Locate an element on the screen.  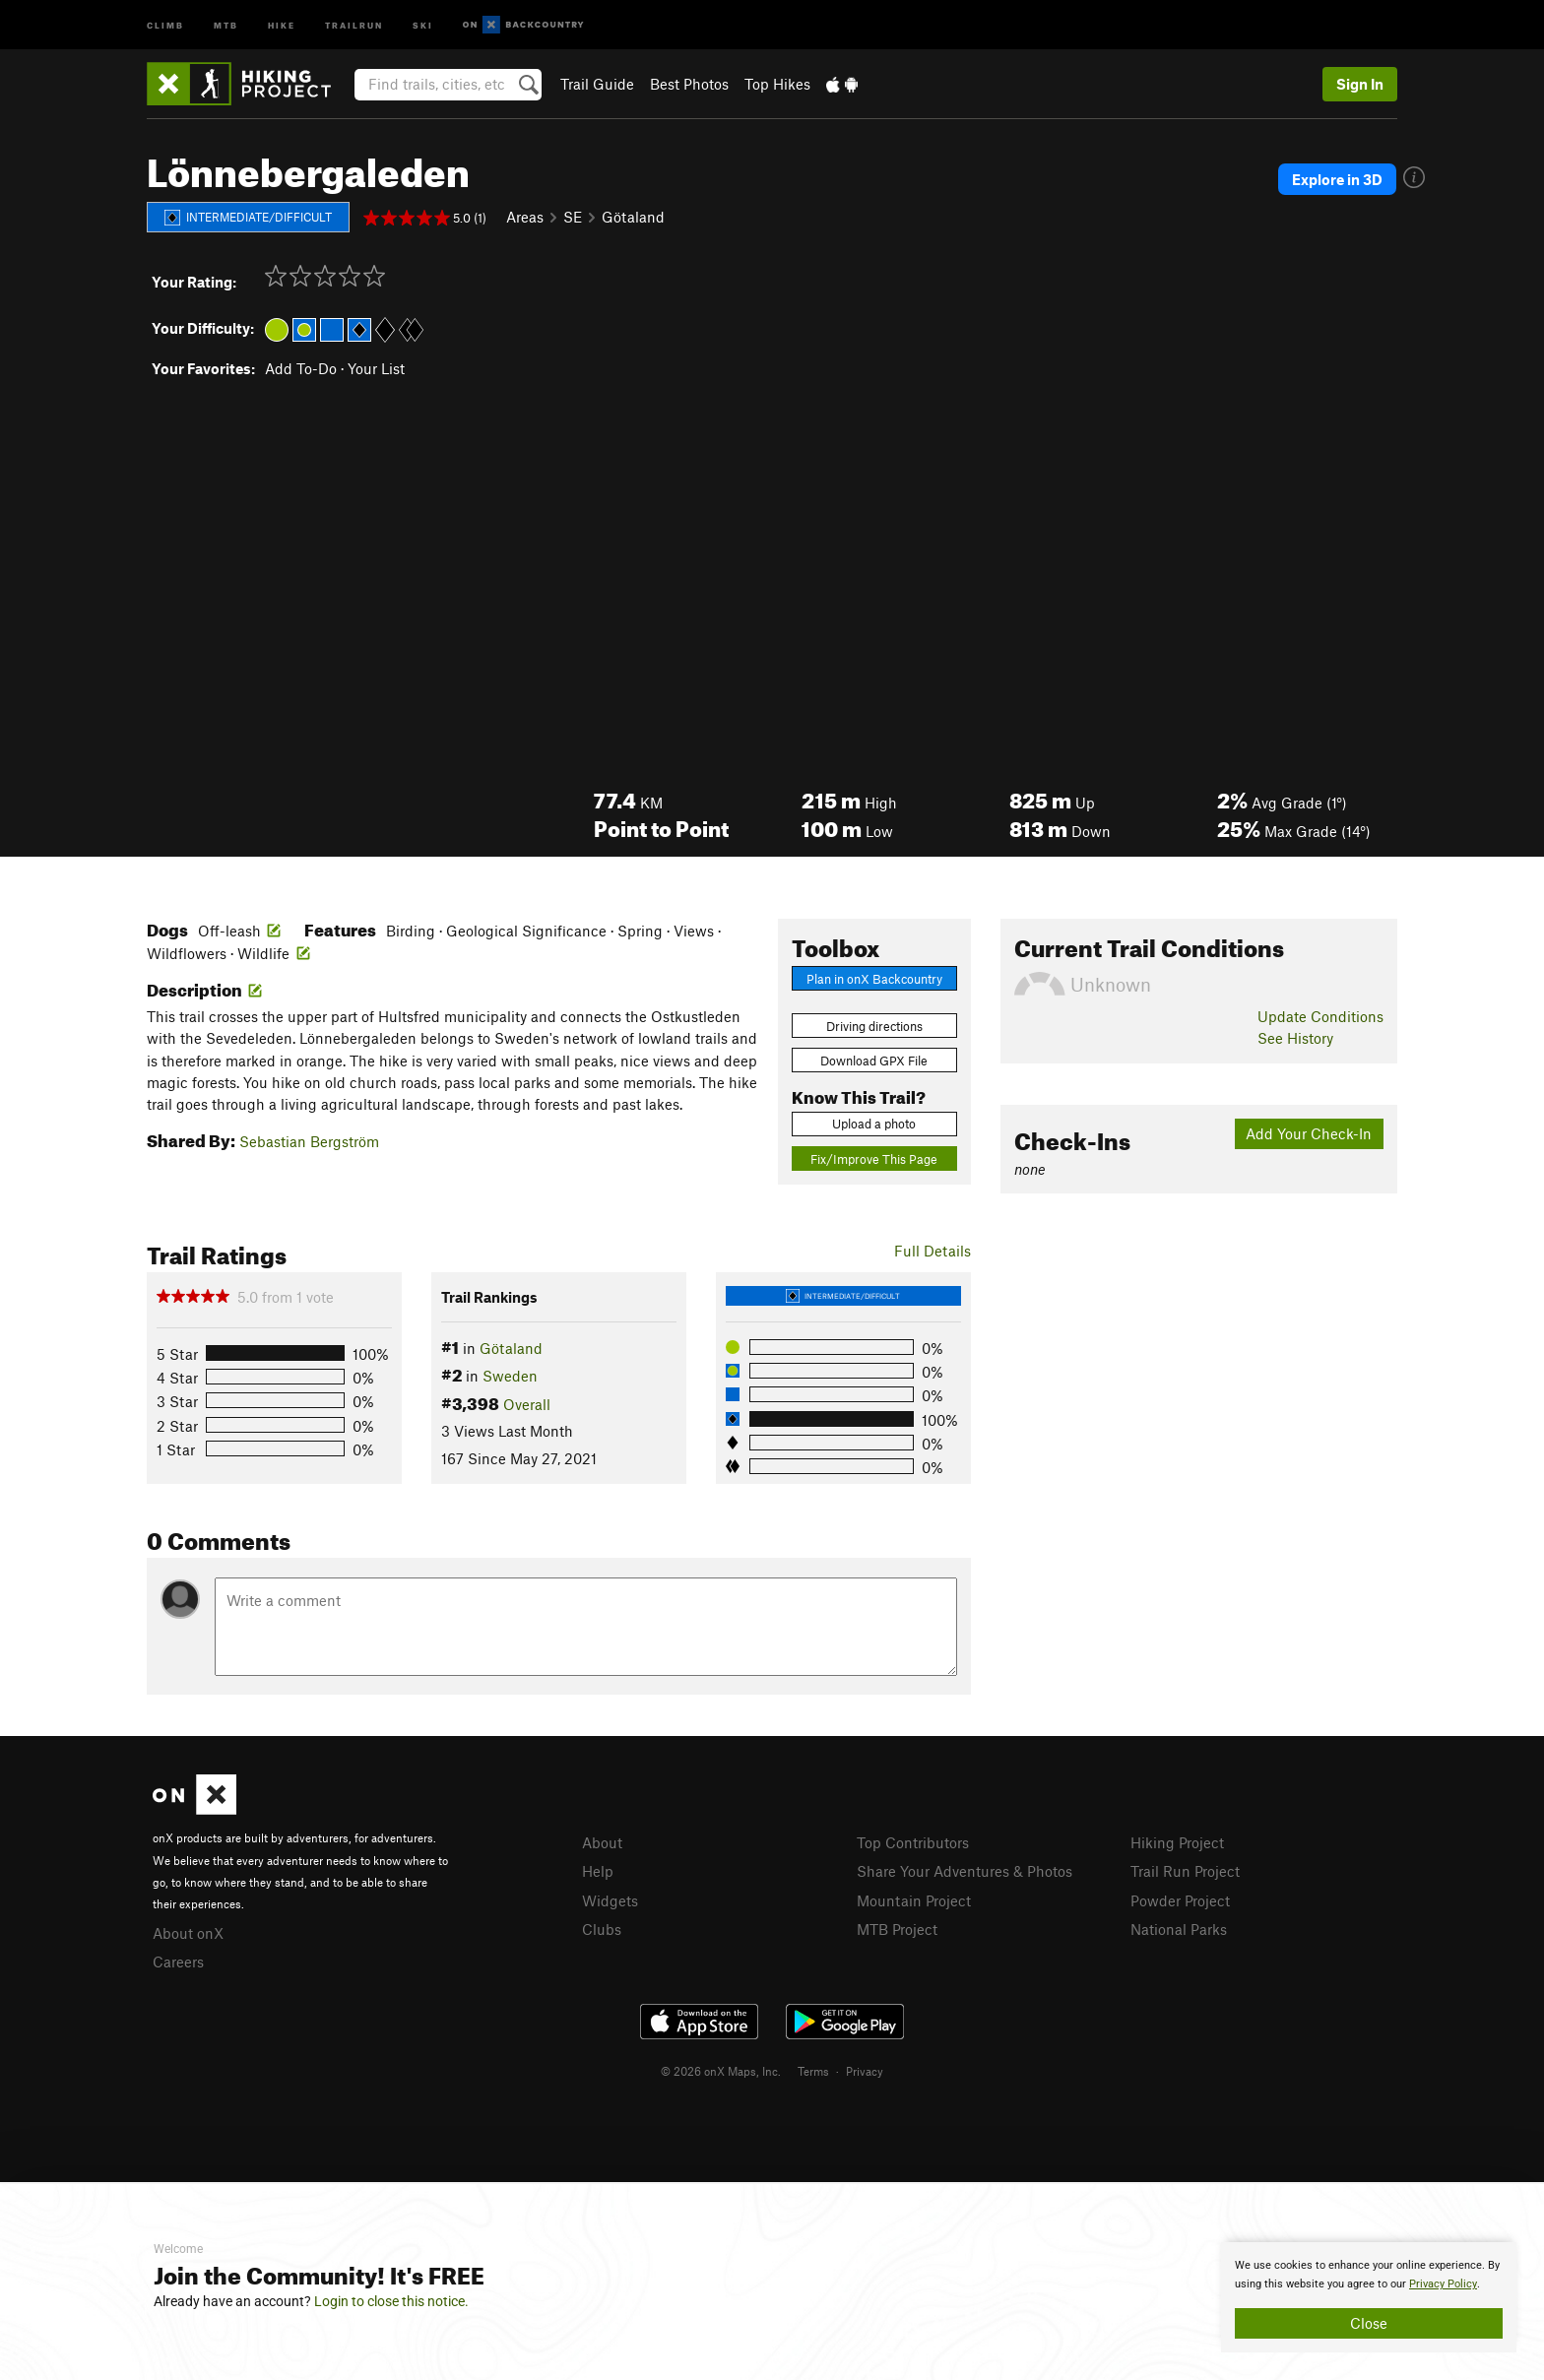
[document] is located at coordinates (1369, 2297).